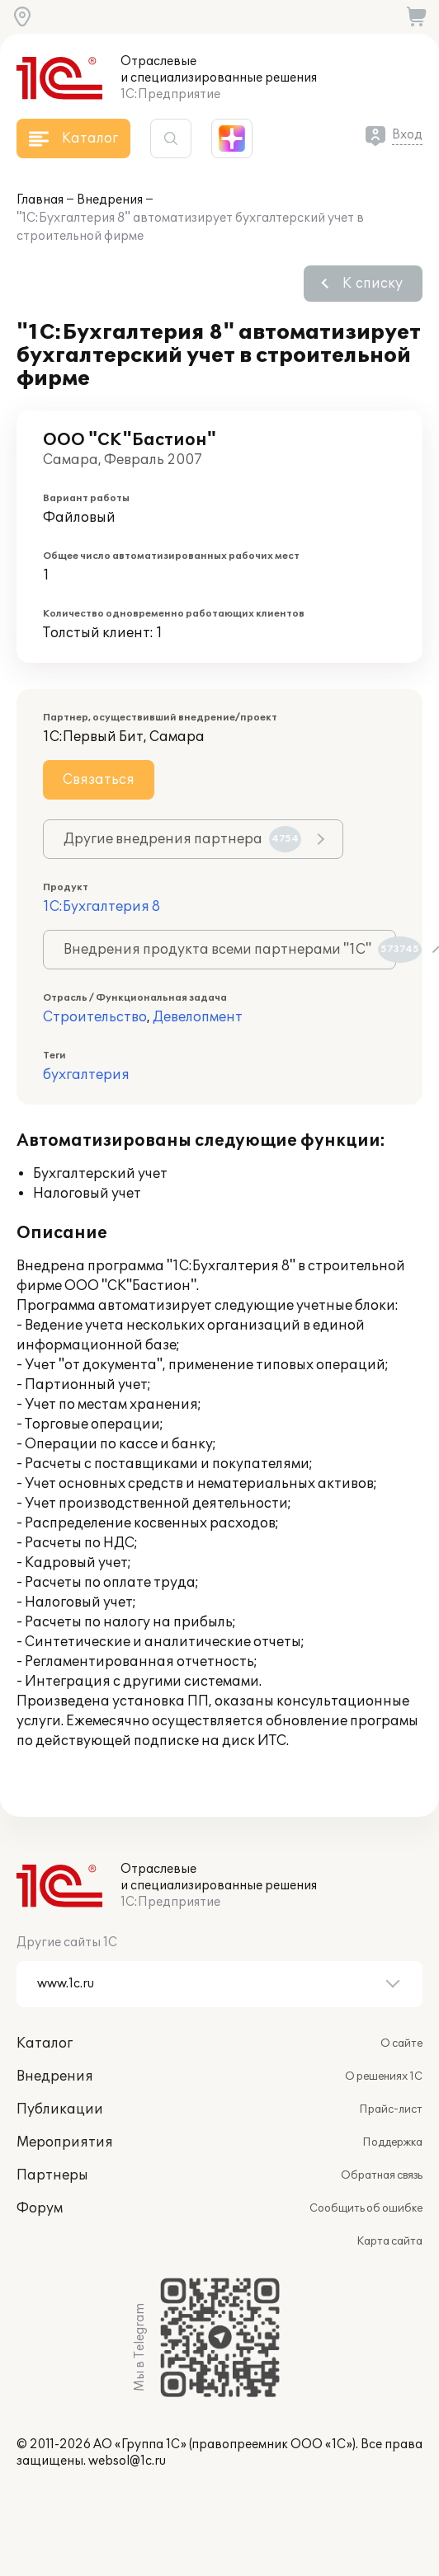  Describe the element at coordinates (381, 2175) in the screenshot. I see `Обратная связь` at that location.